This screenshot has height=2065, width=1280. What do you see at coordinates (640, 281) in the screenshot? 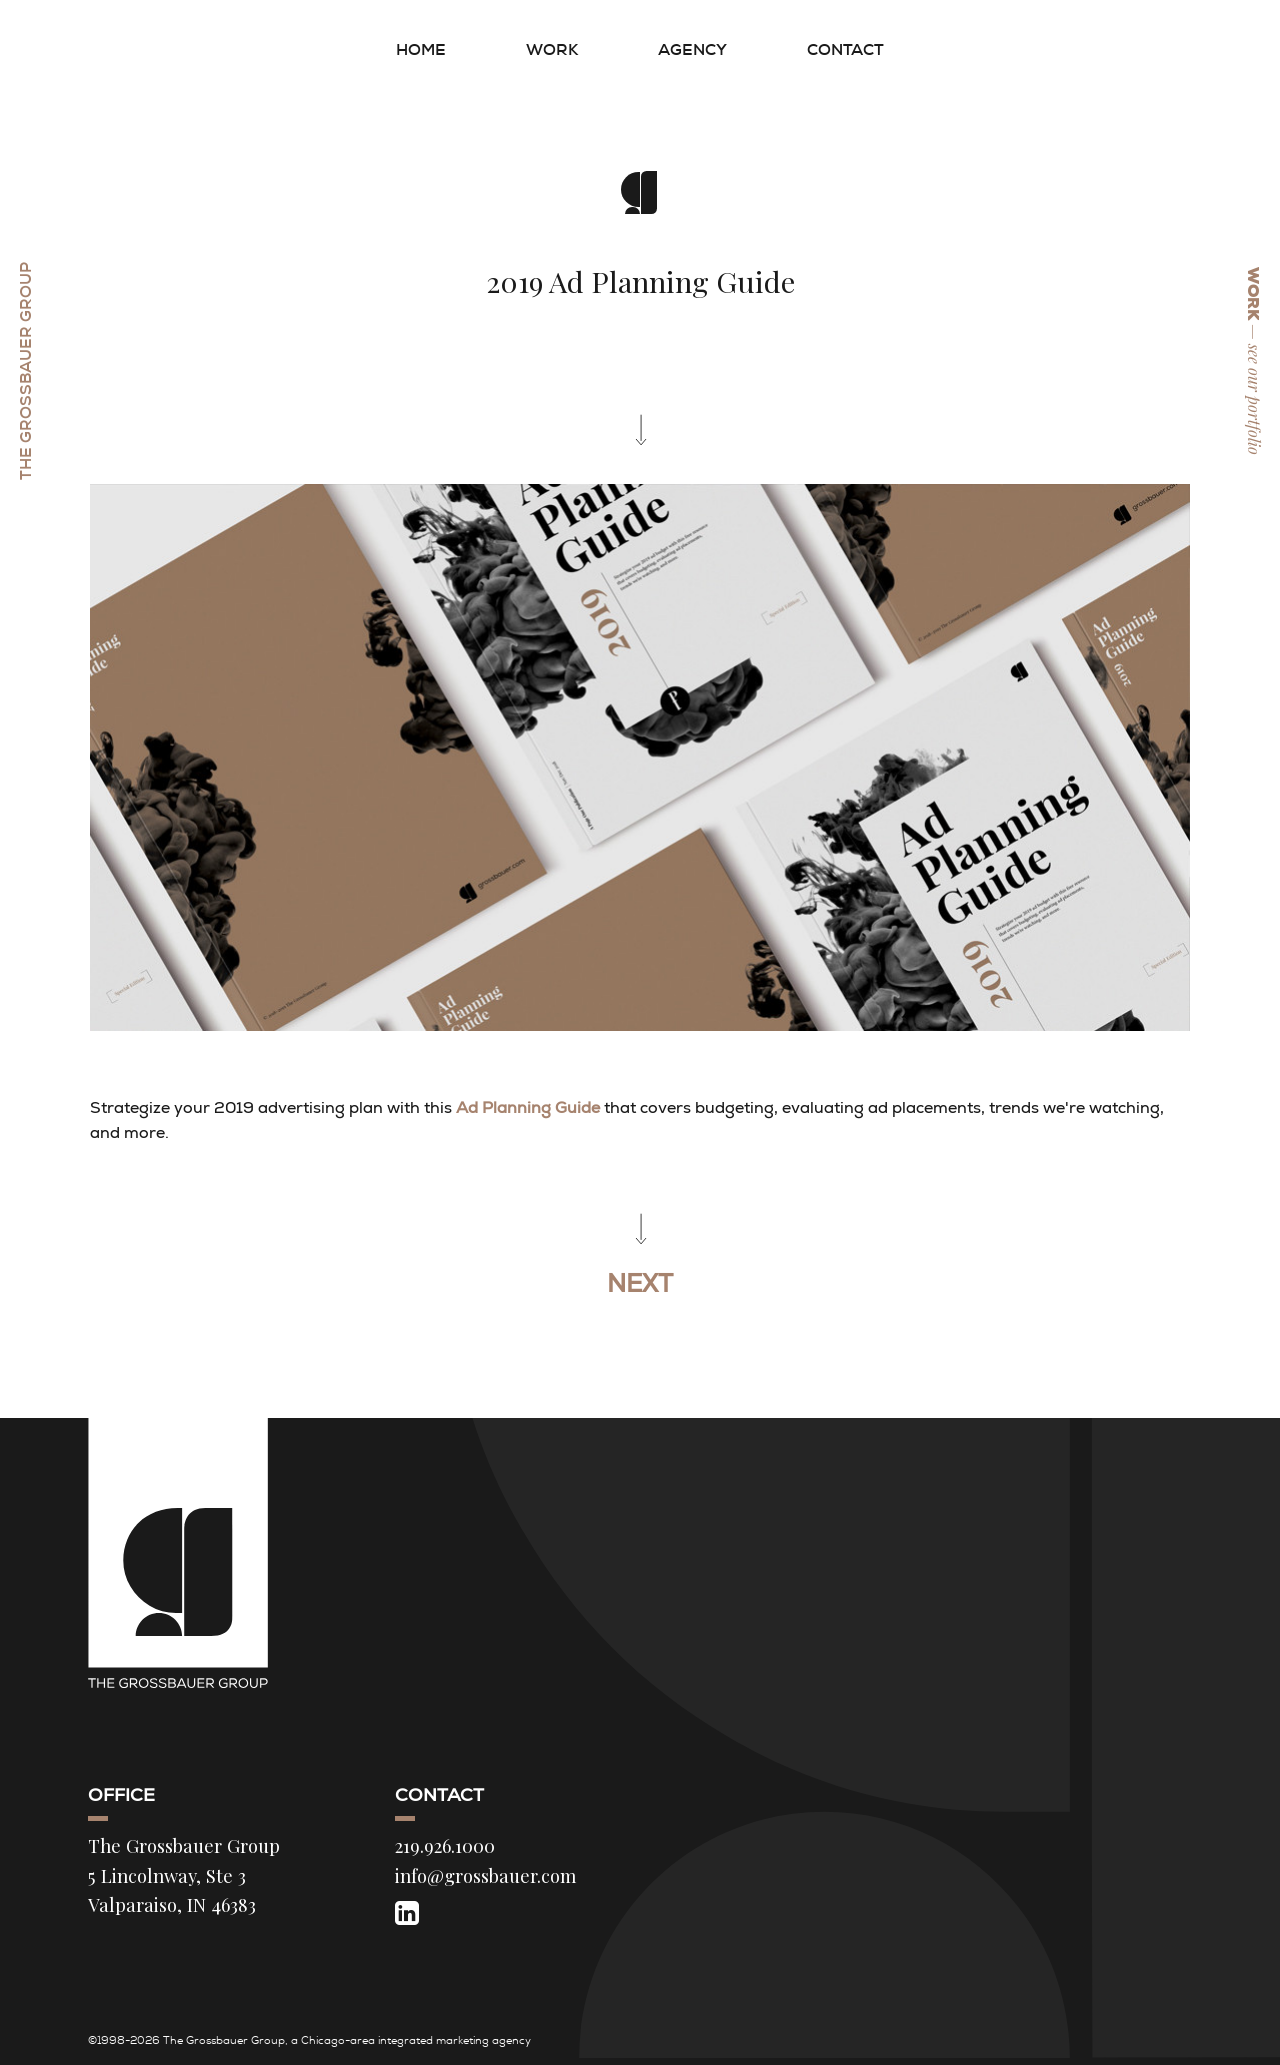
I see `2019 Ad Planning Guide` at bounding box center [640, 281].